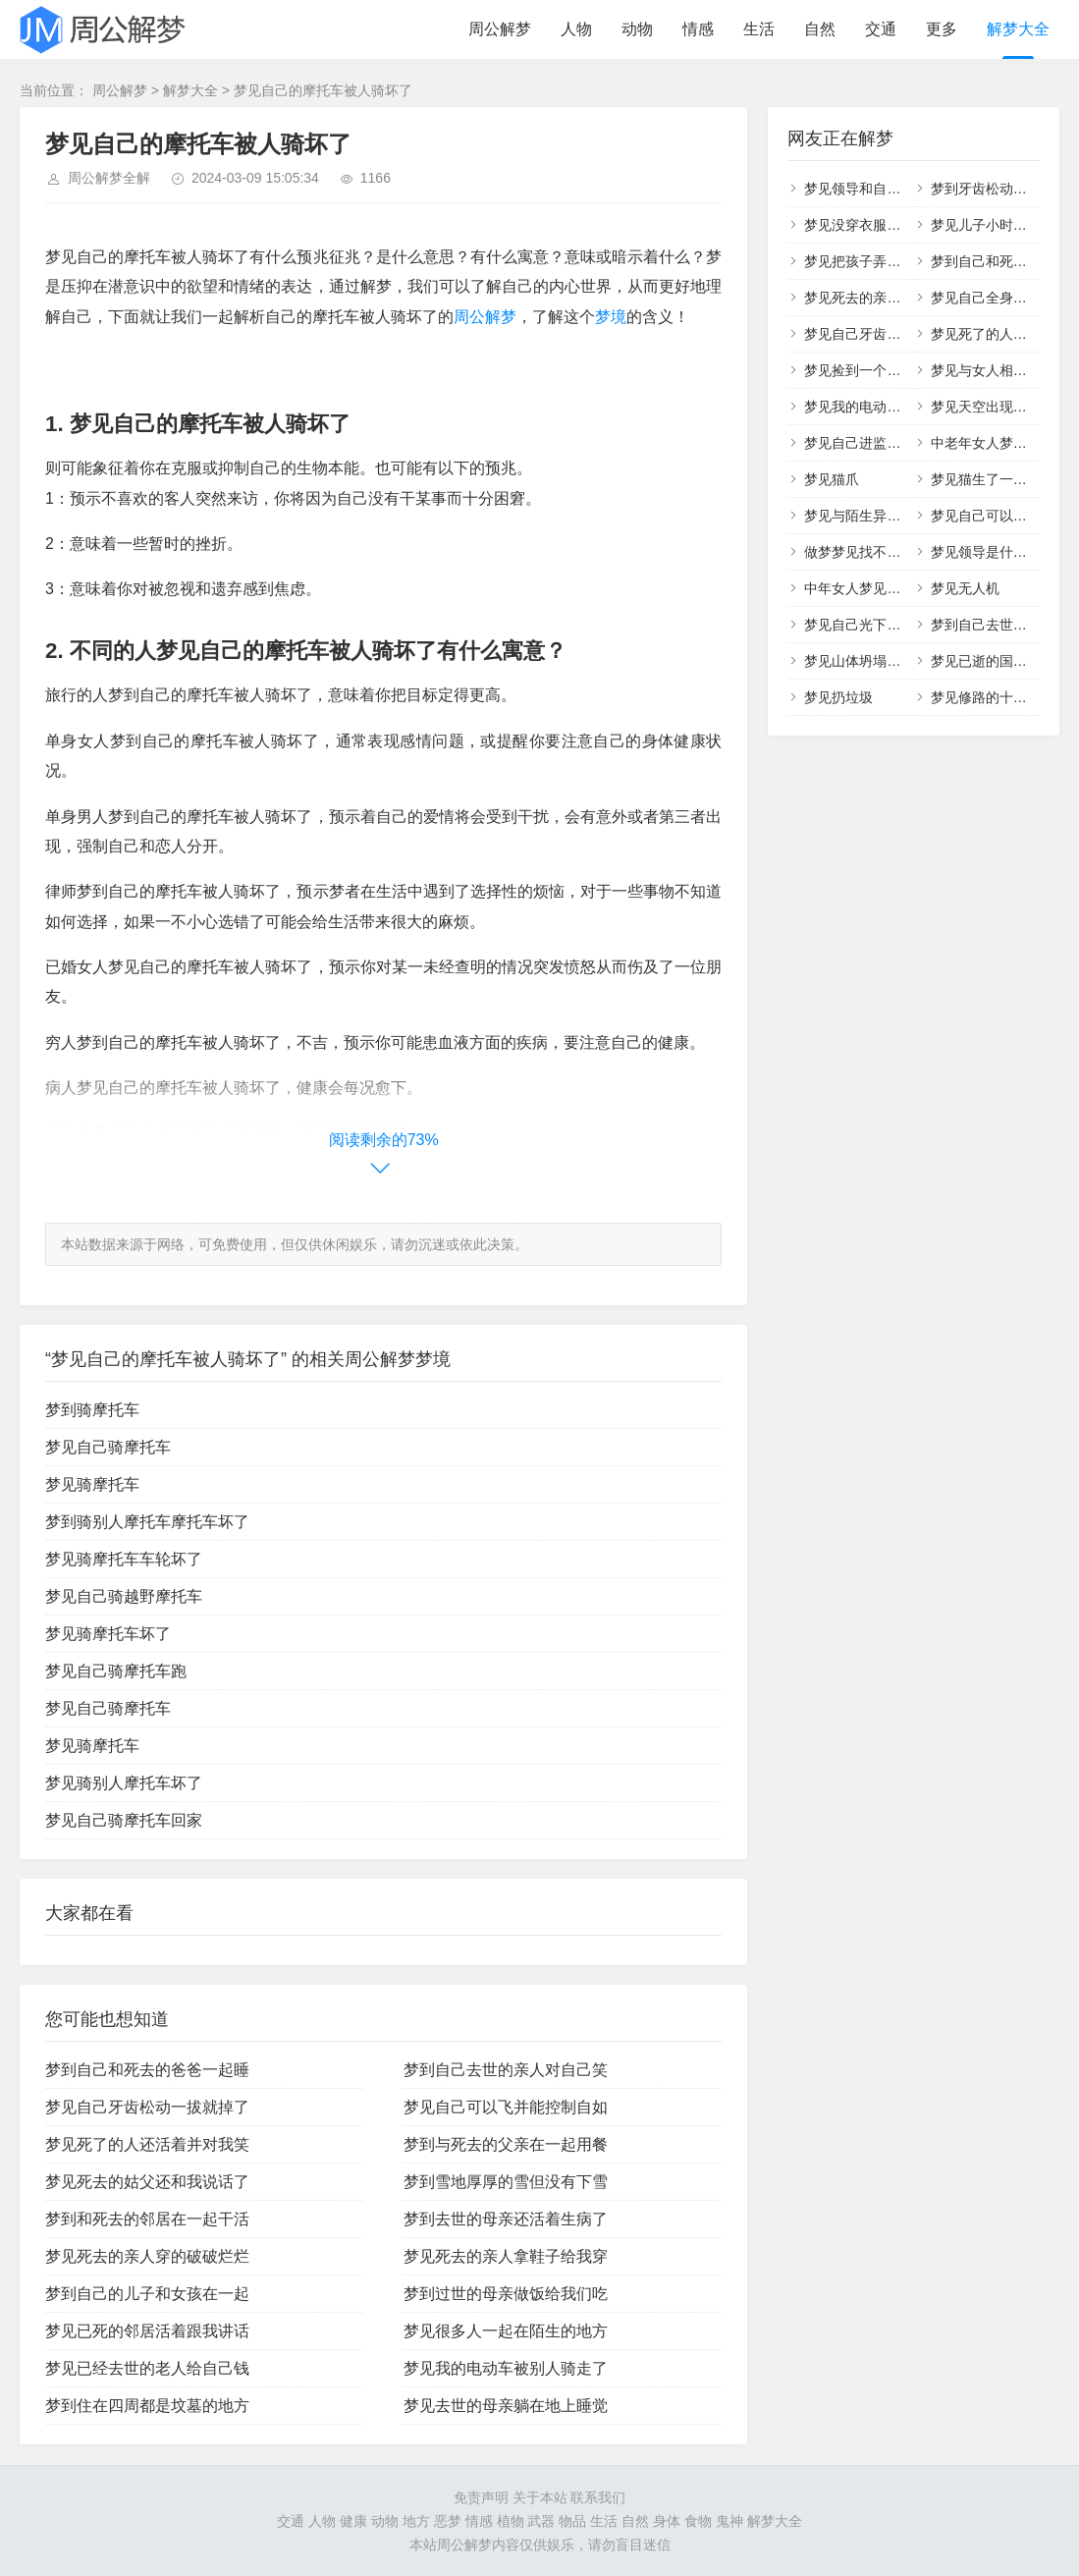 This screenshot has width=1079, height=2576. Describe the element at coordinates (698, 29) in the screenshot. I see `情感` at that location.